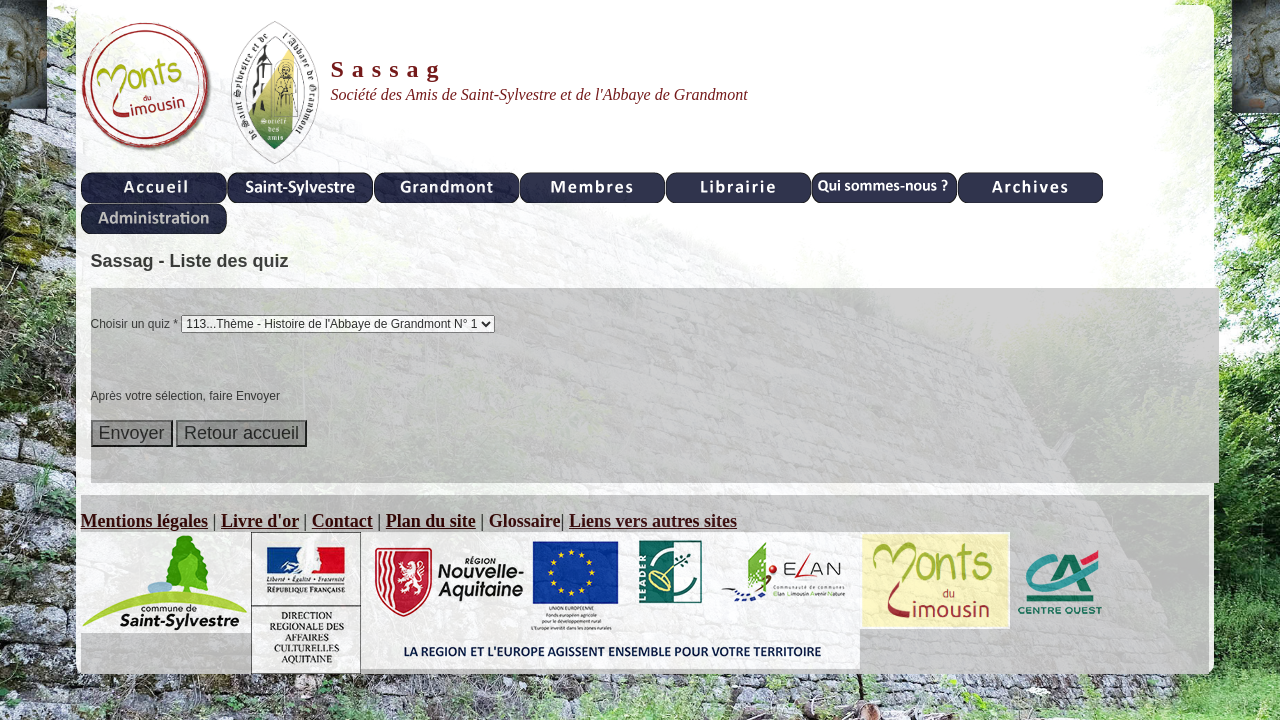 The image size is (1280, 720). I want to click on Choisir un quiz *, so click(134, 324).